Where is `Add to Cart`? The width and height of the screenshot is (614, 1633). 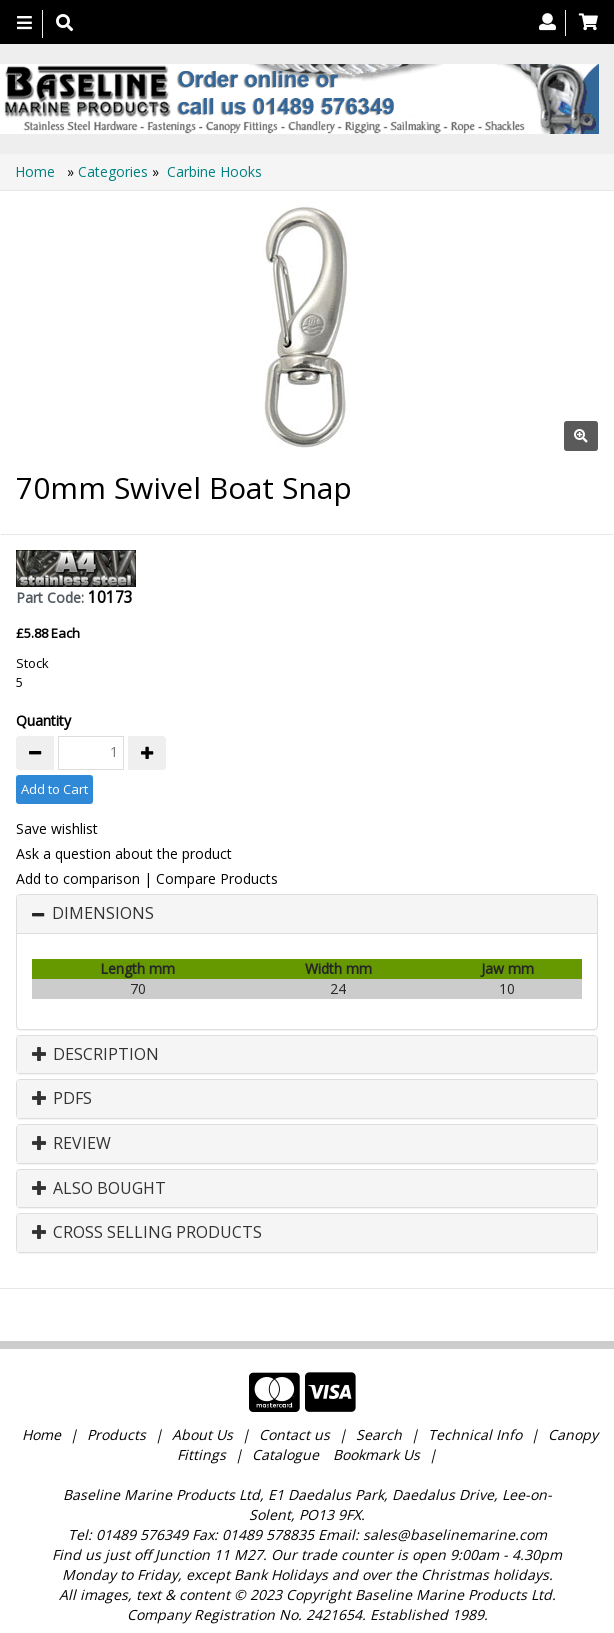 Add to Cart is located at coordinates (54, 789).